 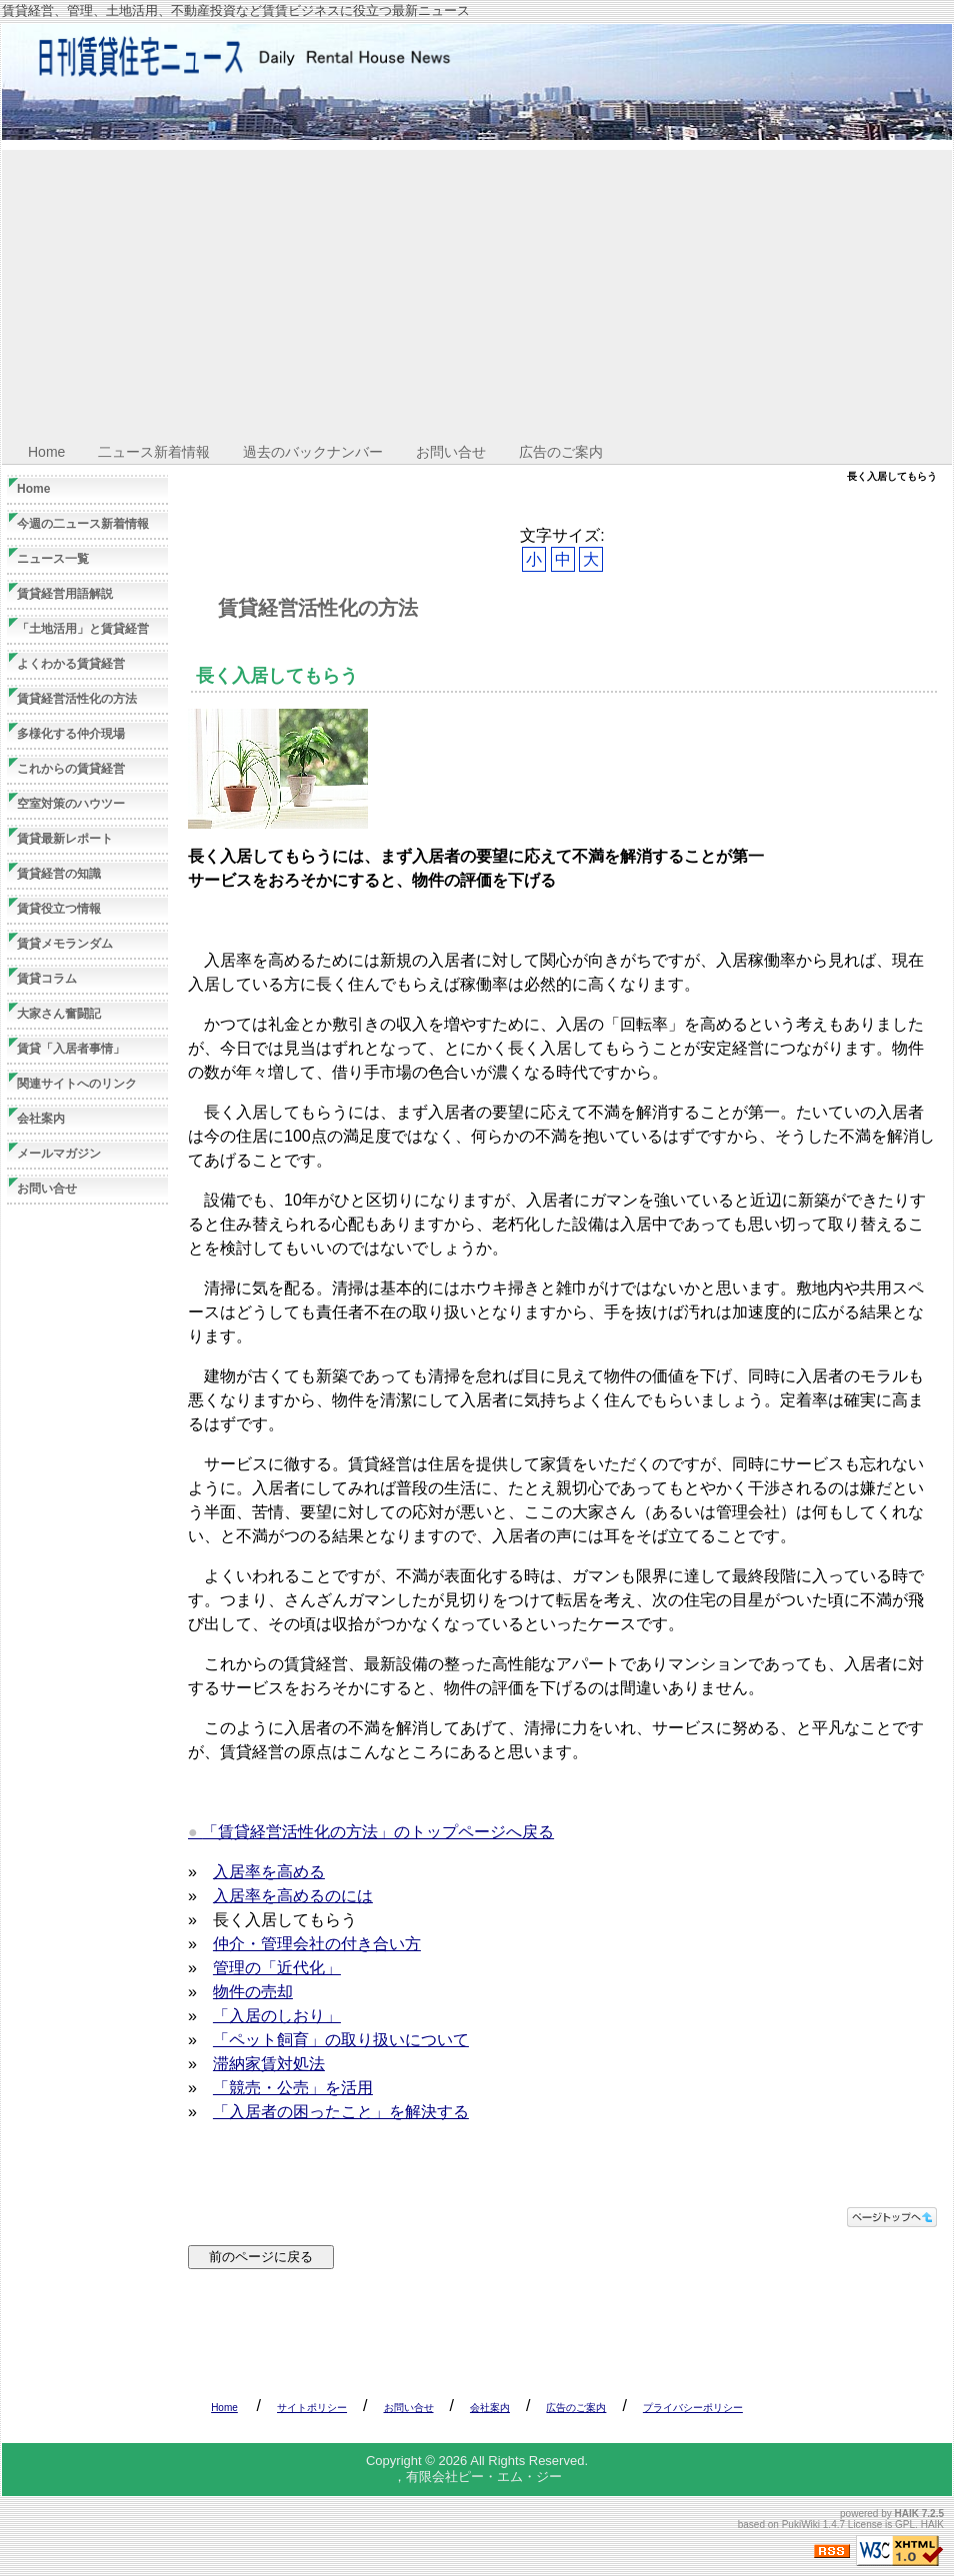 What do you see at coordinates (253, 1991) in the screenshot?
I see `物件の売却` at bounding box center [253, 1991].